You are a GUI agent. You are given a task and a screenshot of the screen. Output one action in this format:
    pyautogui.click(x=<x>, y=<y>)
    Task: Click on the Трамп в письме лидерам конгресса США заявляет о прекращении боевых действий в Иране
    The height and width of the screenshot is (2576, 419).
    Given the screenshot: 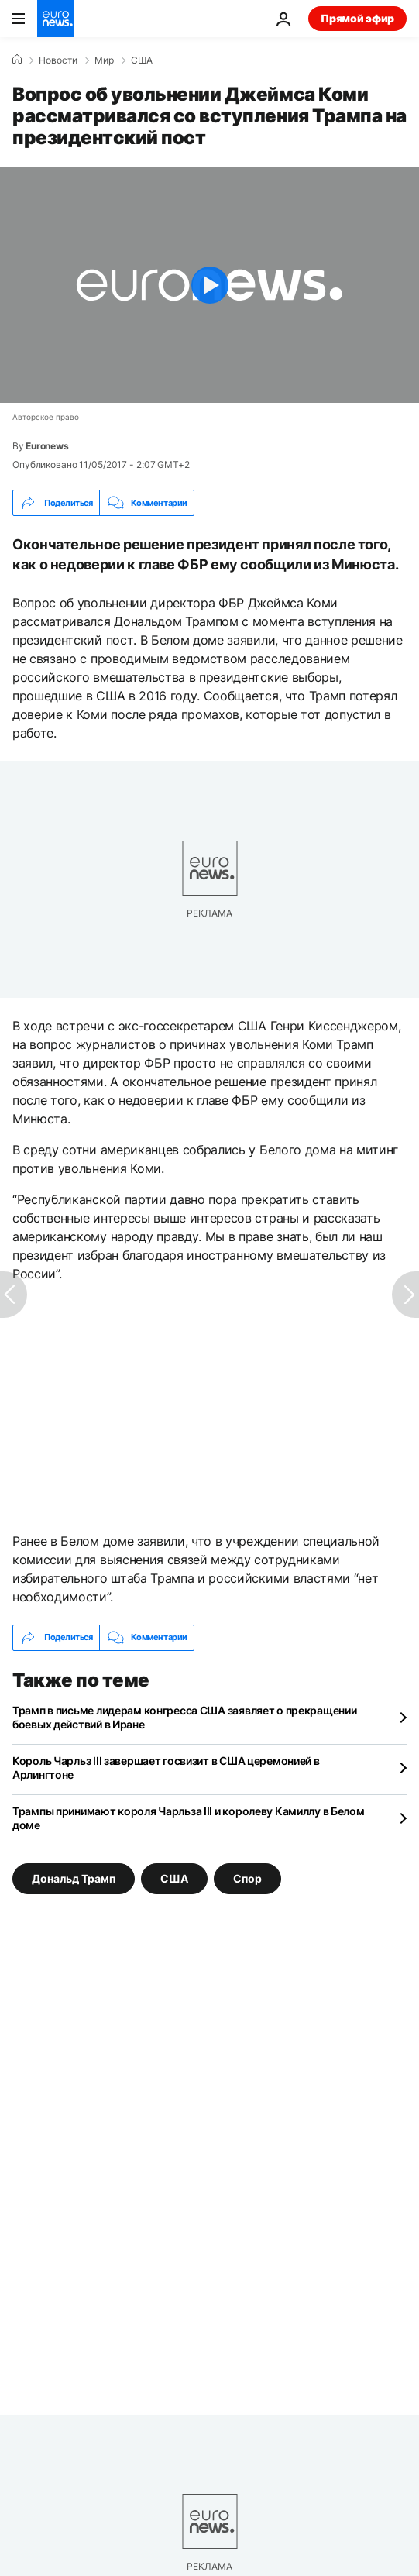 What is the action you would take?
    pyautogui.click(x=184, y=1717)
    